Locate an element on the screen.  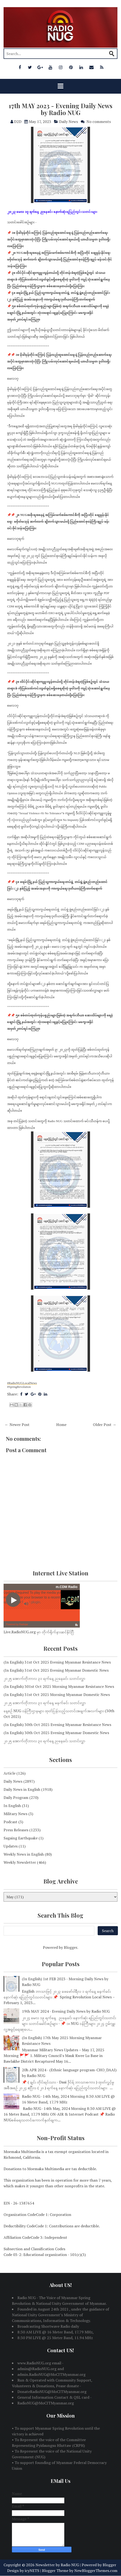
Blogger is located at coordinates (70, 1947).